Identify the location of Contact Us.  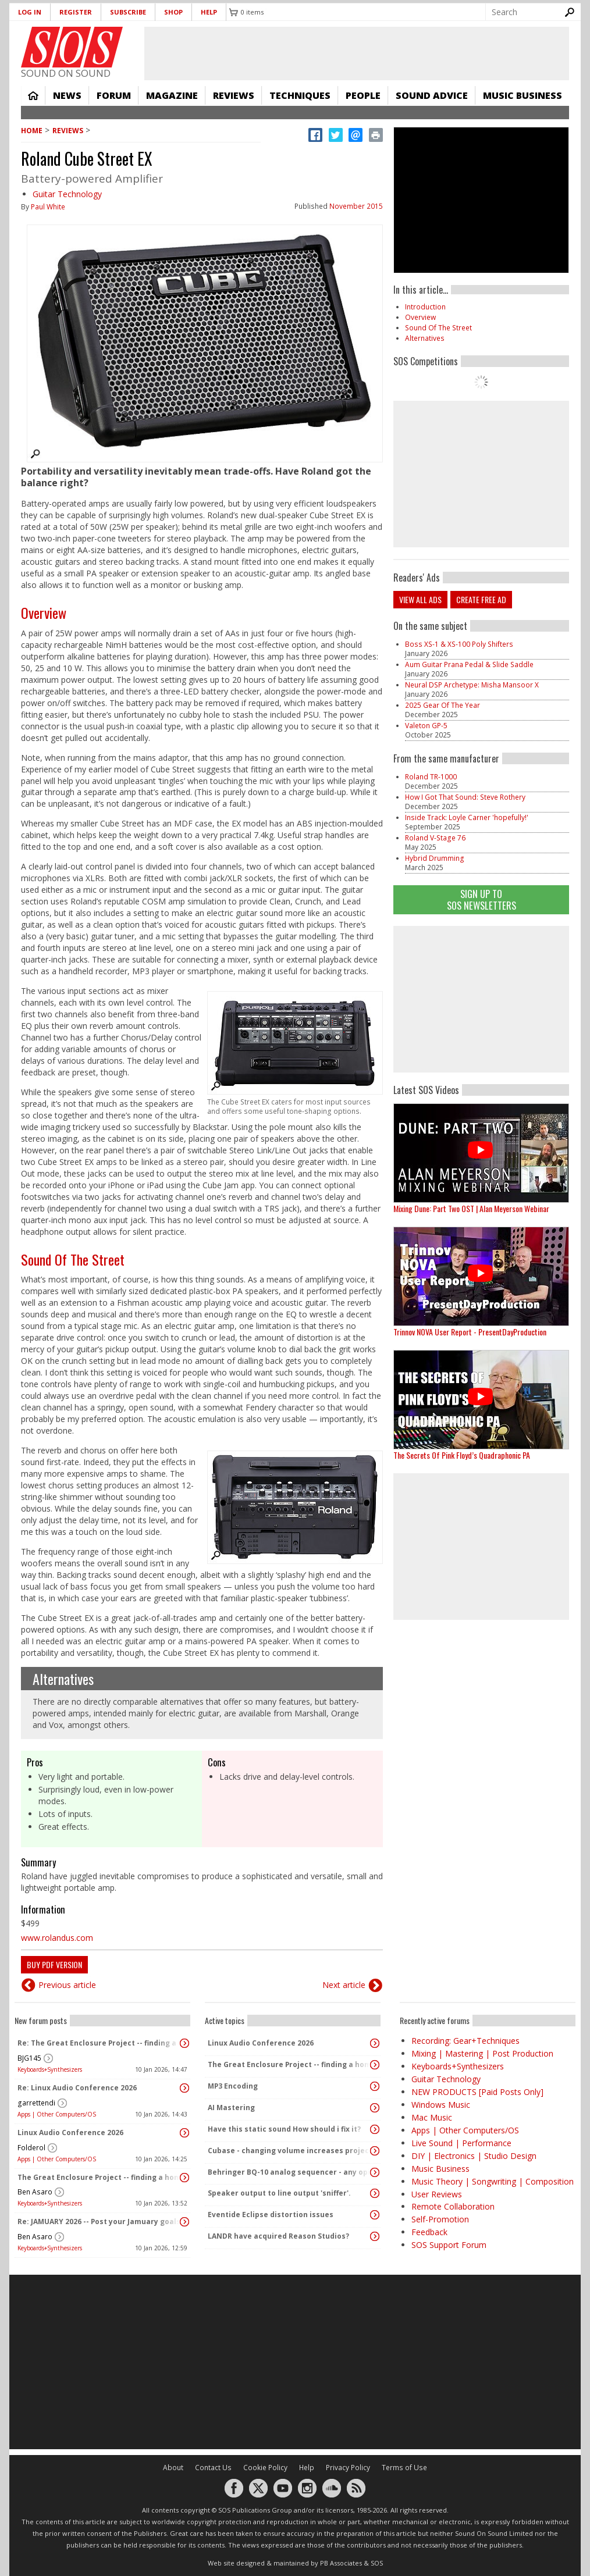
(213, 2467).